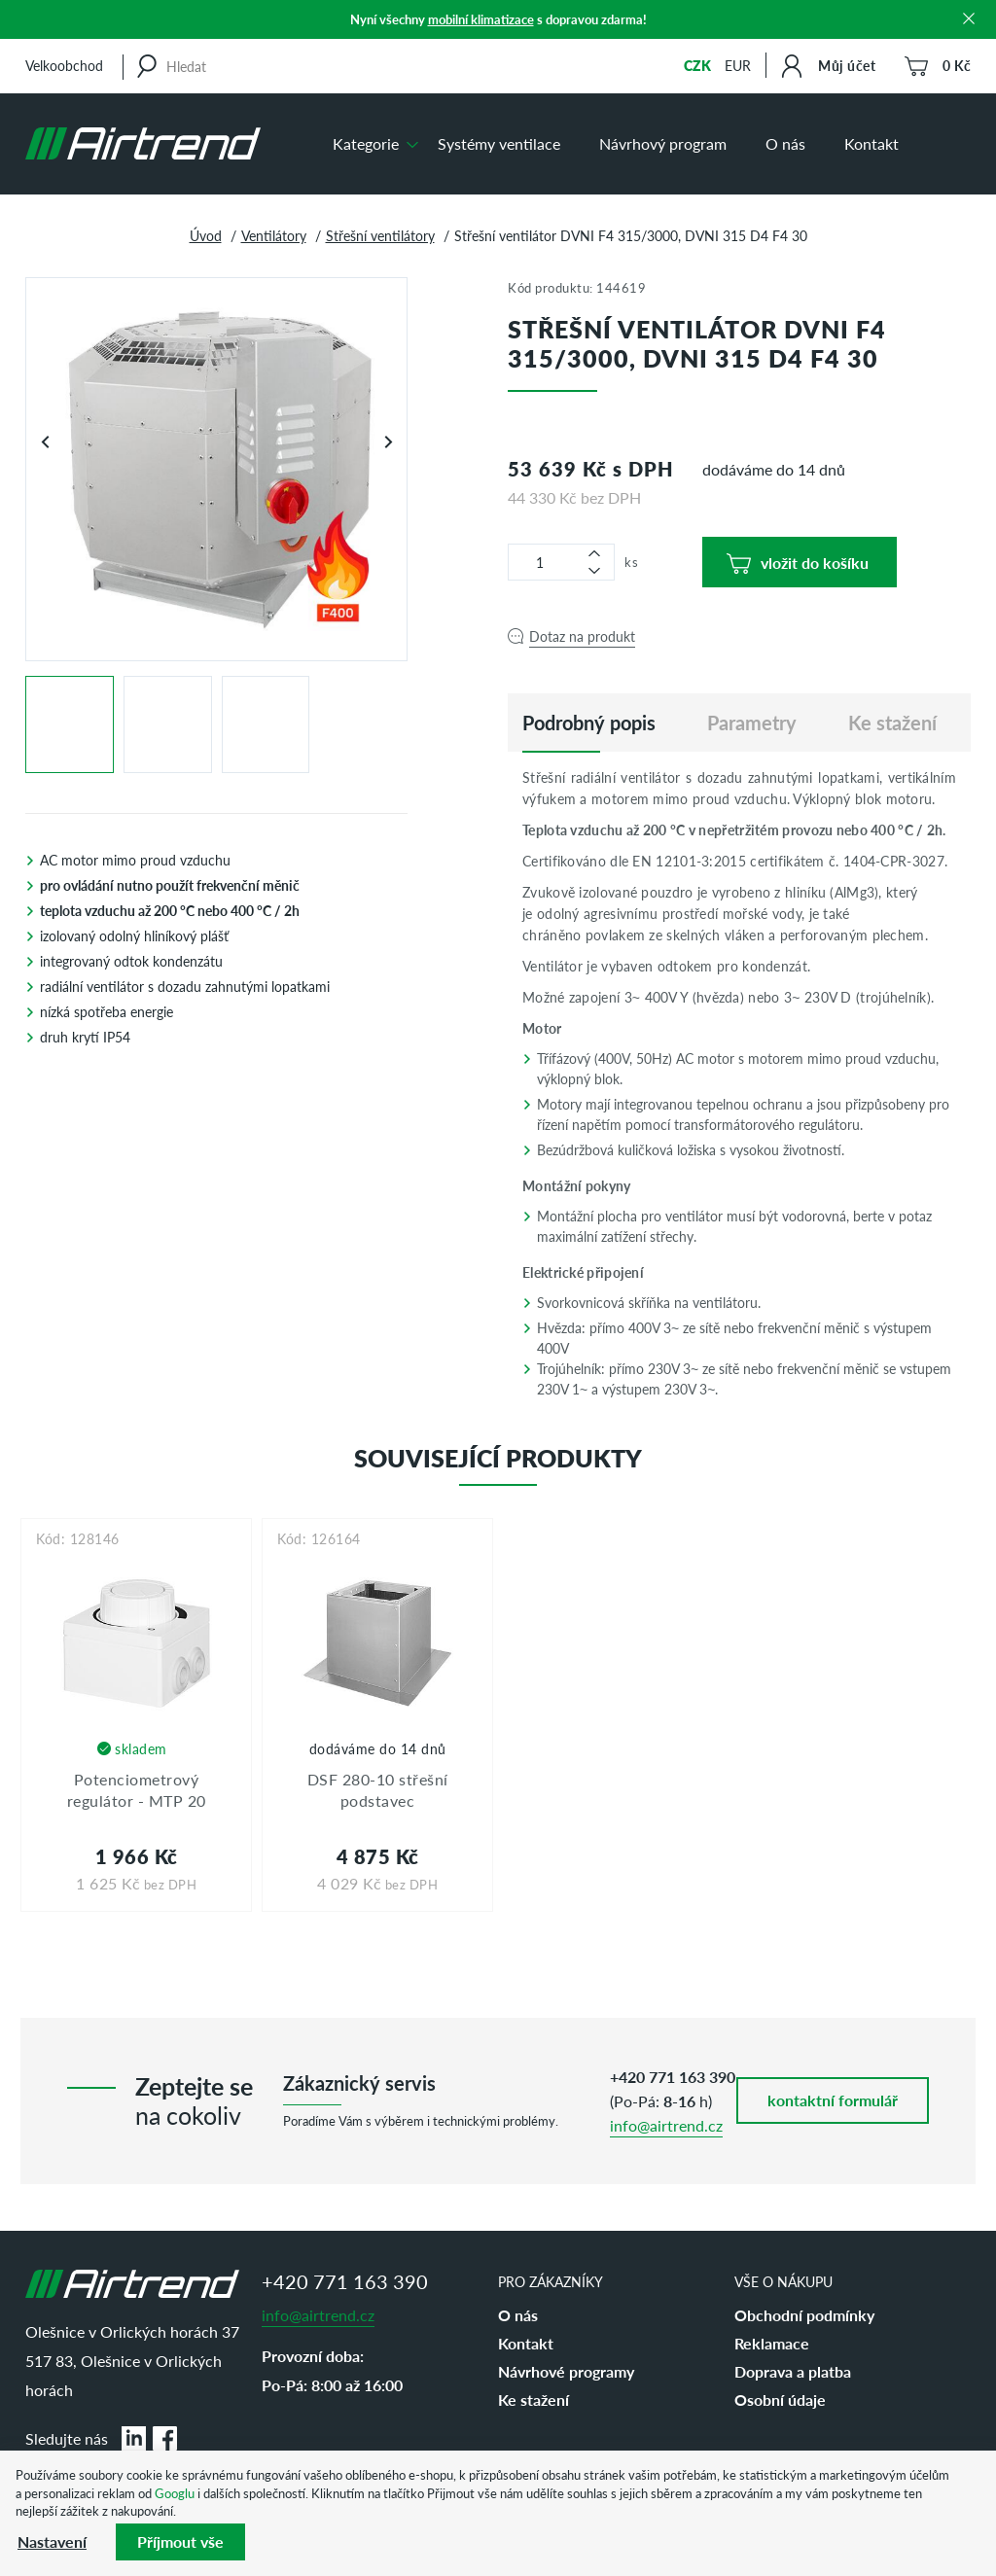  What do you see at coordinates (663, 143) in the screenshot?
I see `Návrhový program` at bounding box center [663, 143].